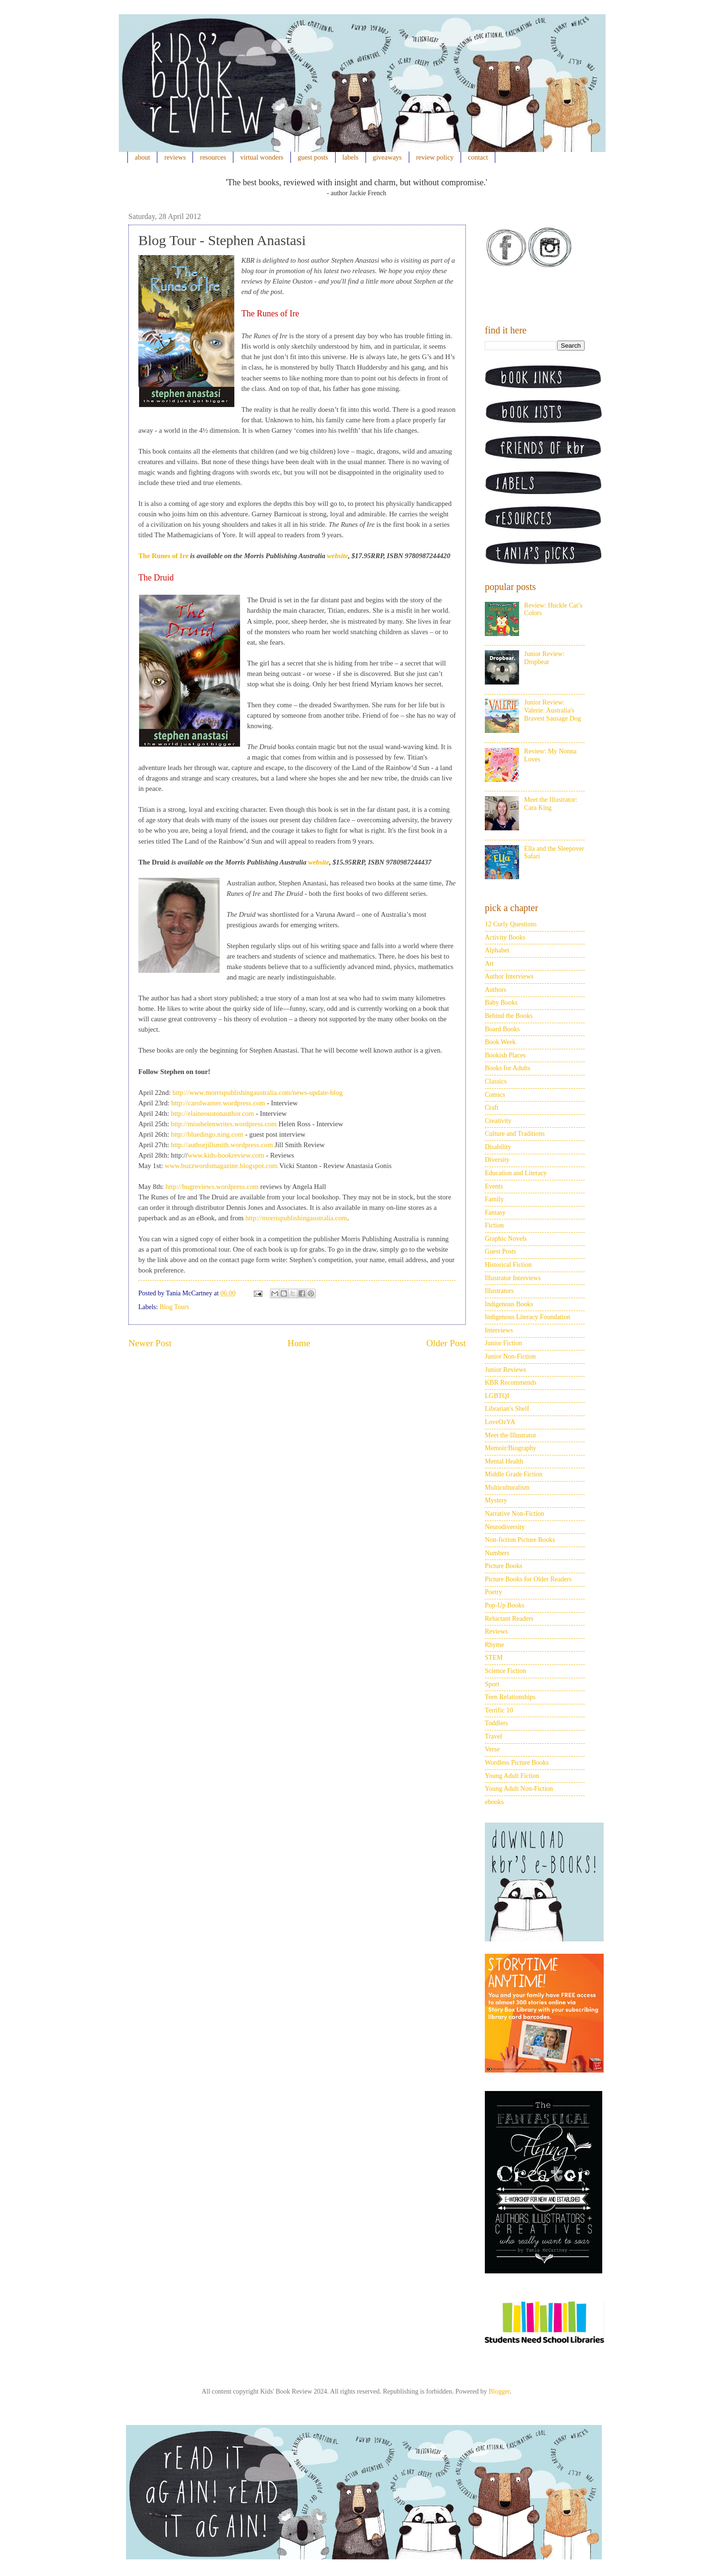 This screenshot has width=713, height=2576. I want to click on Travel, so click(493, 1736).